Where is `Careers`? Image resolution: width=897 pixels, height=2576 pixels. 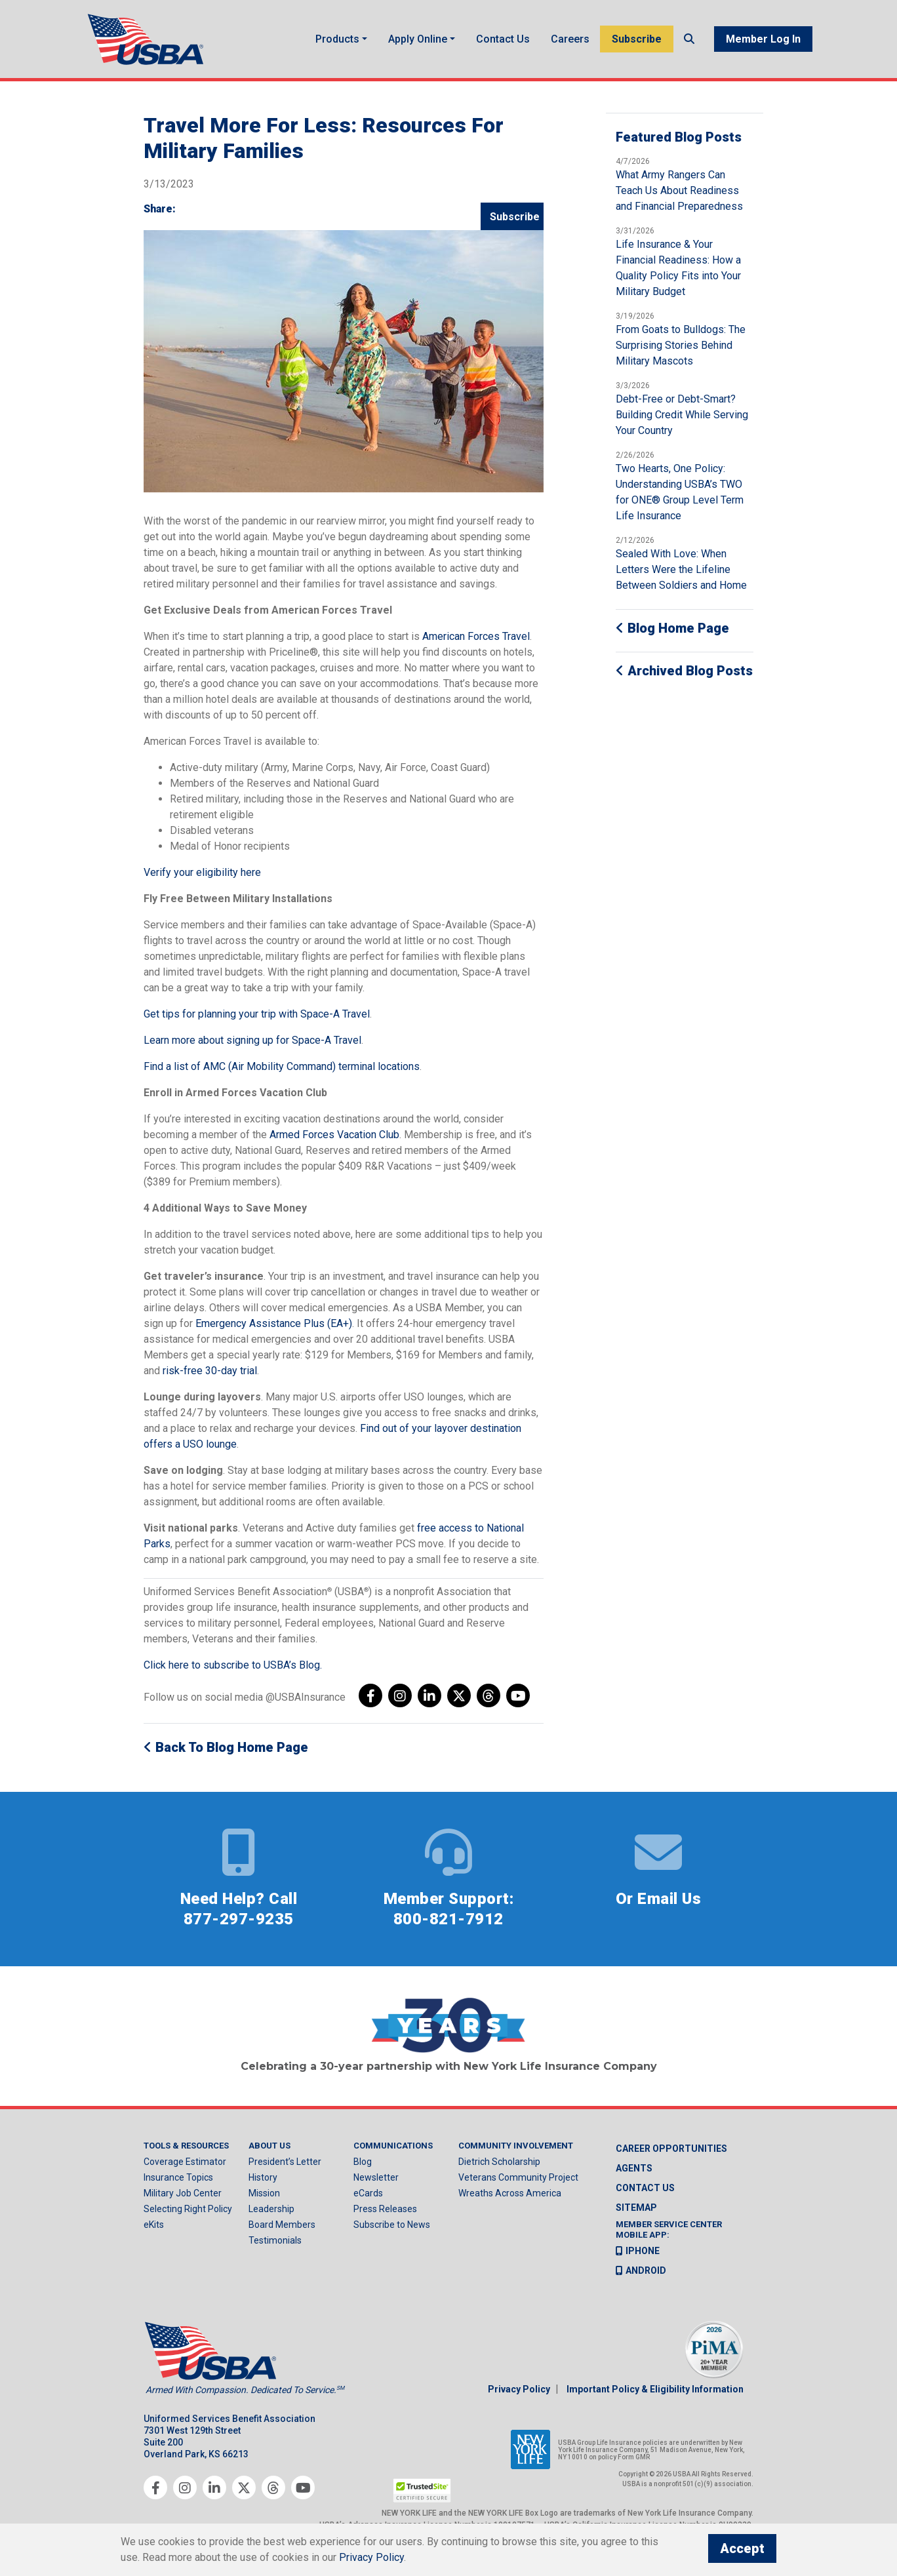
Careers is located at coordinates (570, 41).